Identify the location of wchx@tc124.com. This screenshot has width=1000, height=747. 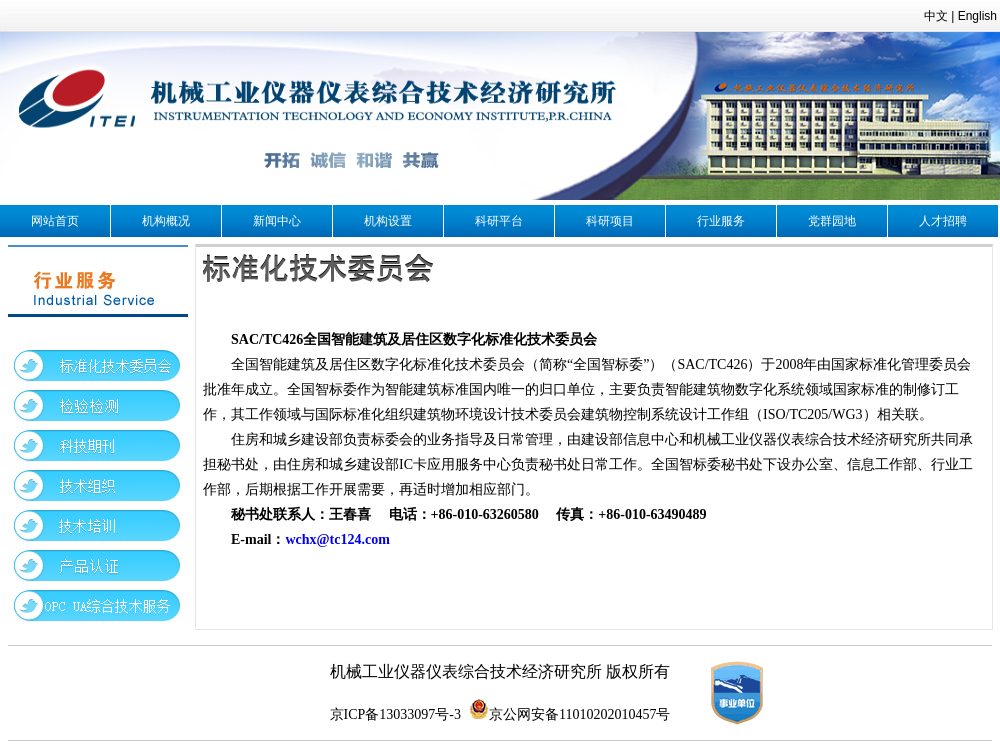
(337, 539).